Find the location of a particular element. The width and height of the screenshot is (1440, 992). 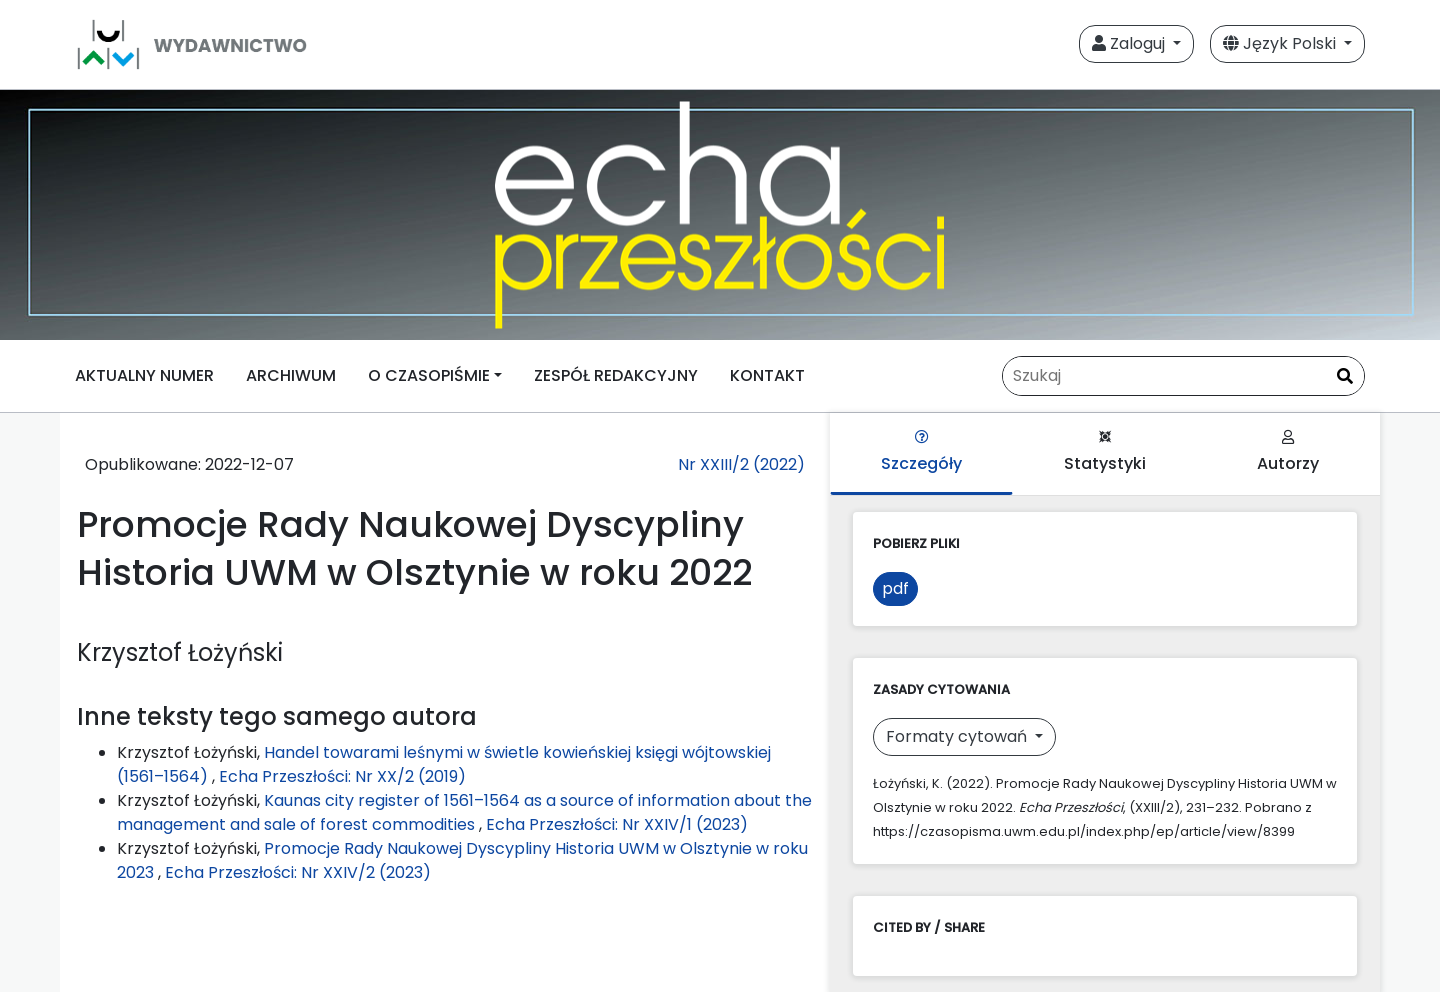

Język Polski is located at coordinates (1281, 43).